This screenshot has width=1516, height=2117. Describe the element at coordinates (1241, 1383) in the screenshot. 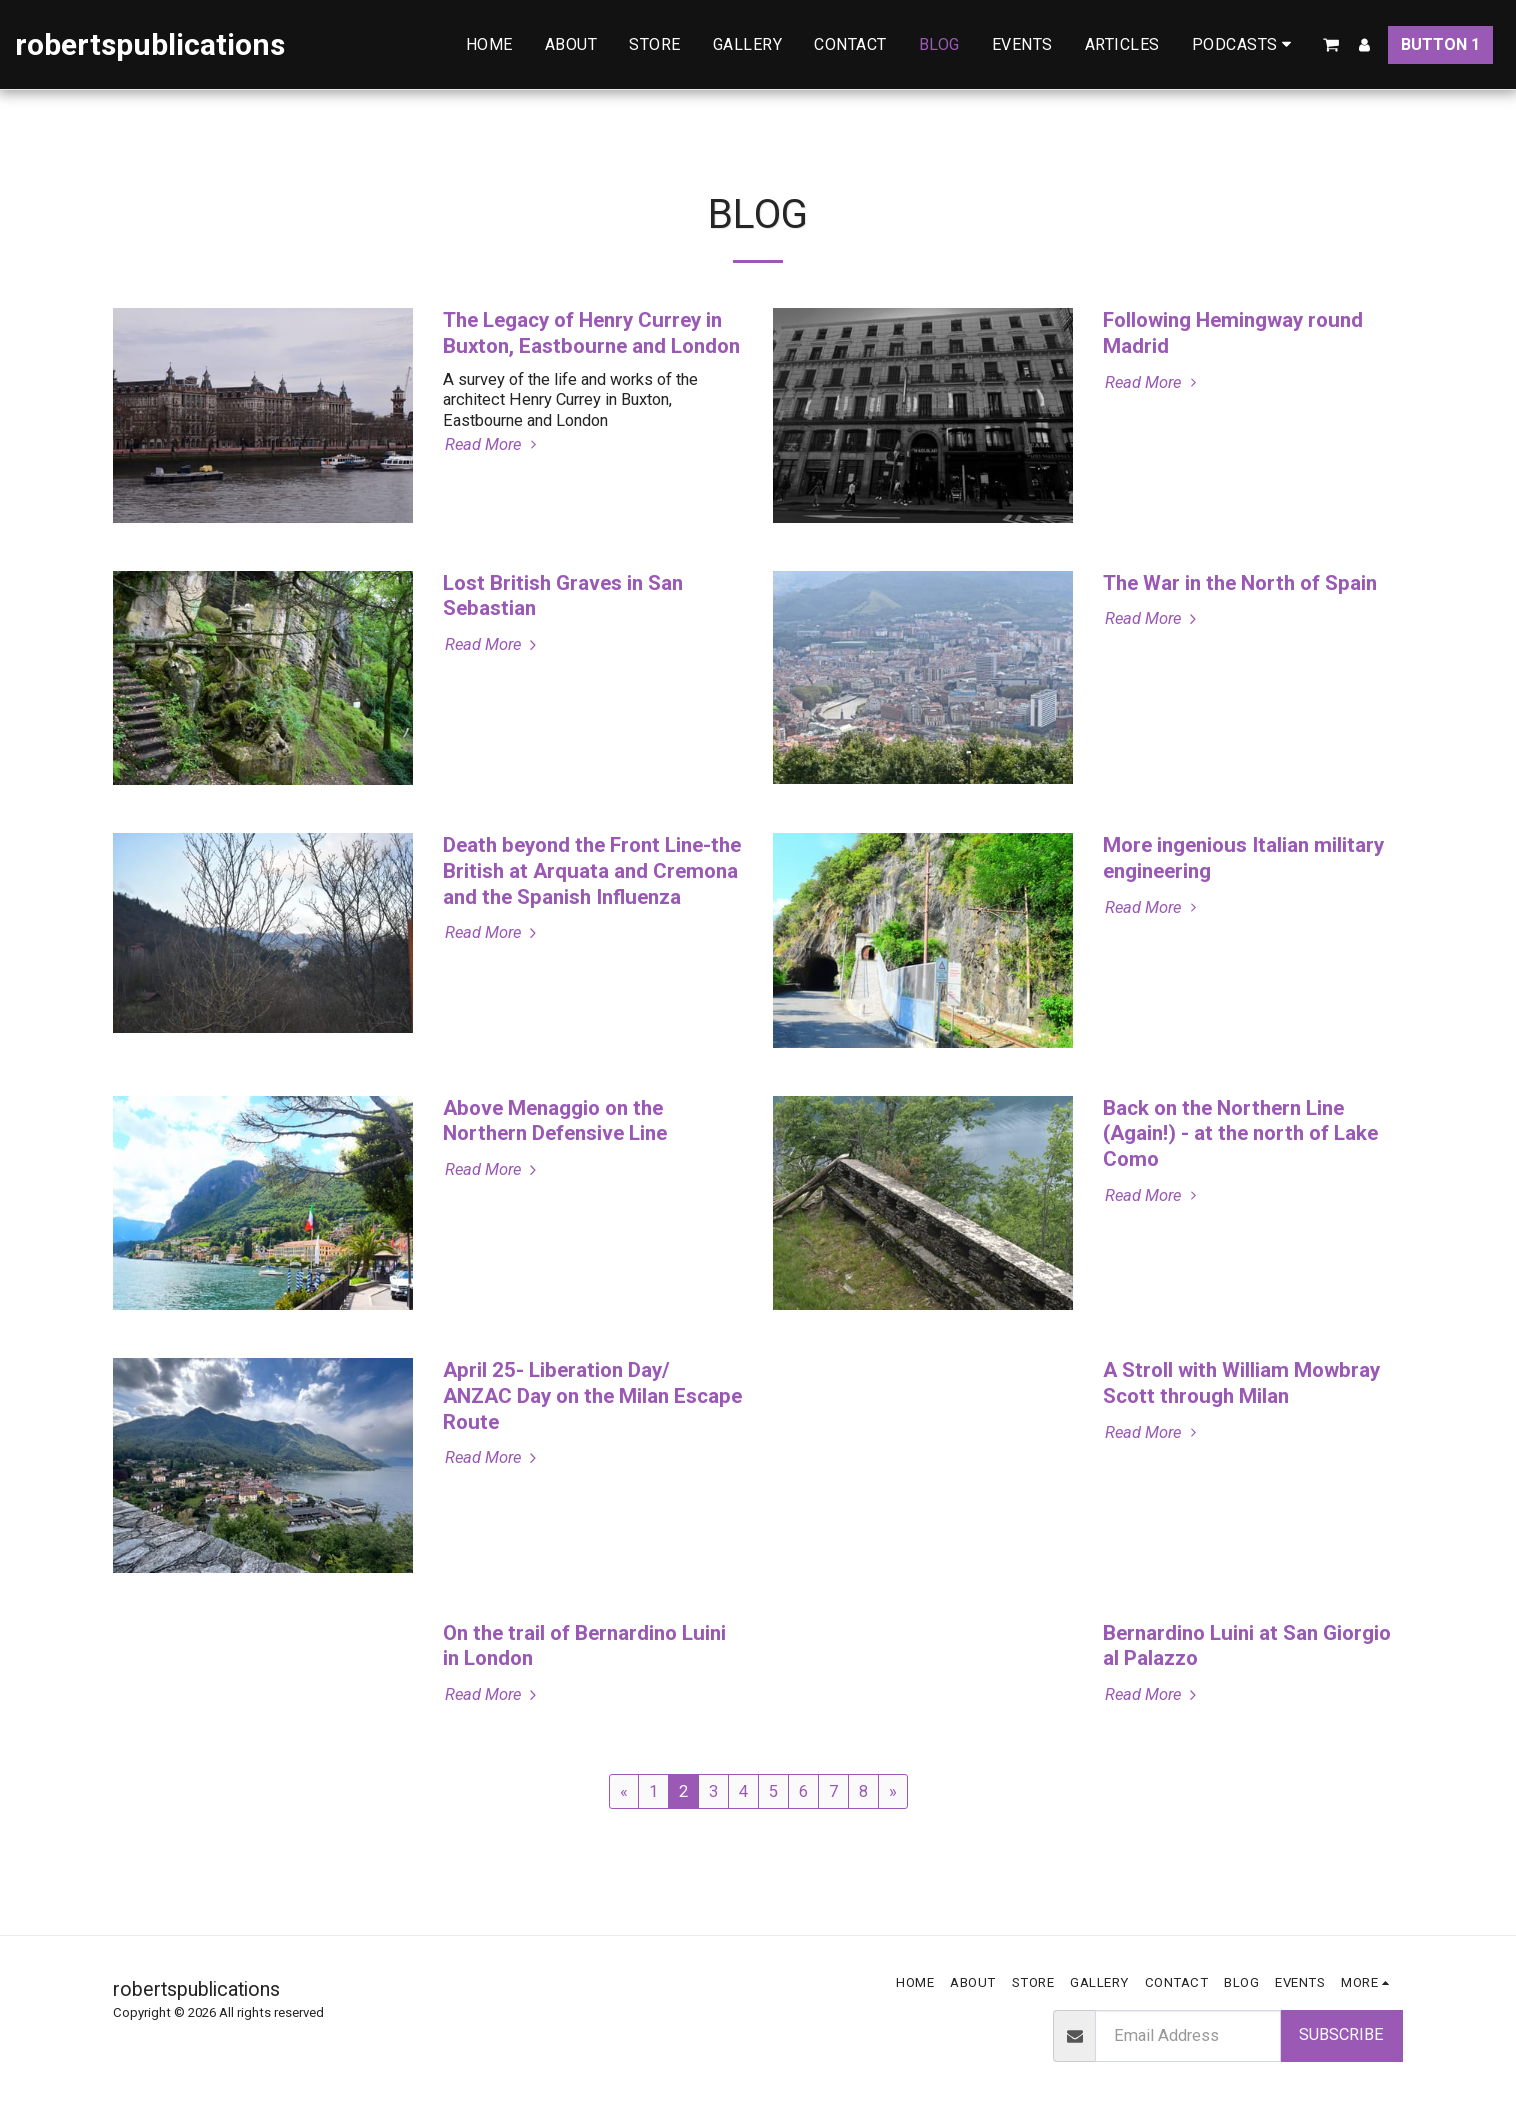

I see `A Stroll with William Mowbray Scott through Milan` at that location.